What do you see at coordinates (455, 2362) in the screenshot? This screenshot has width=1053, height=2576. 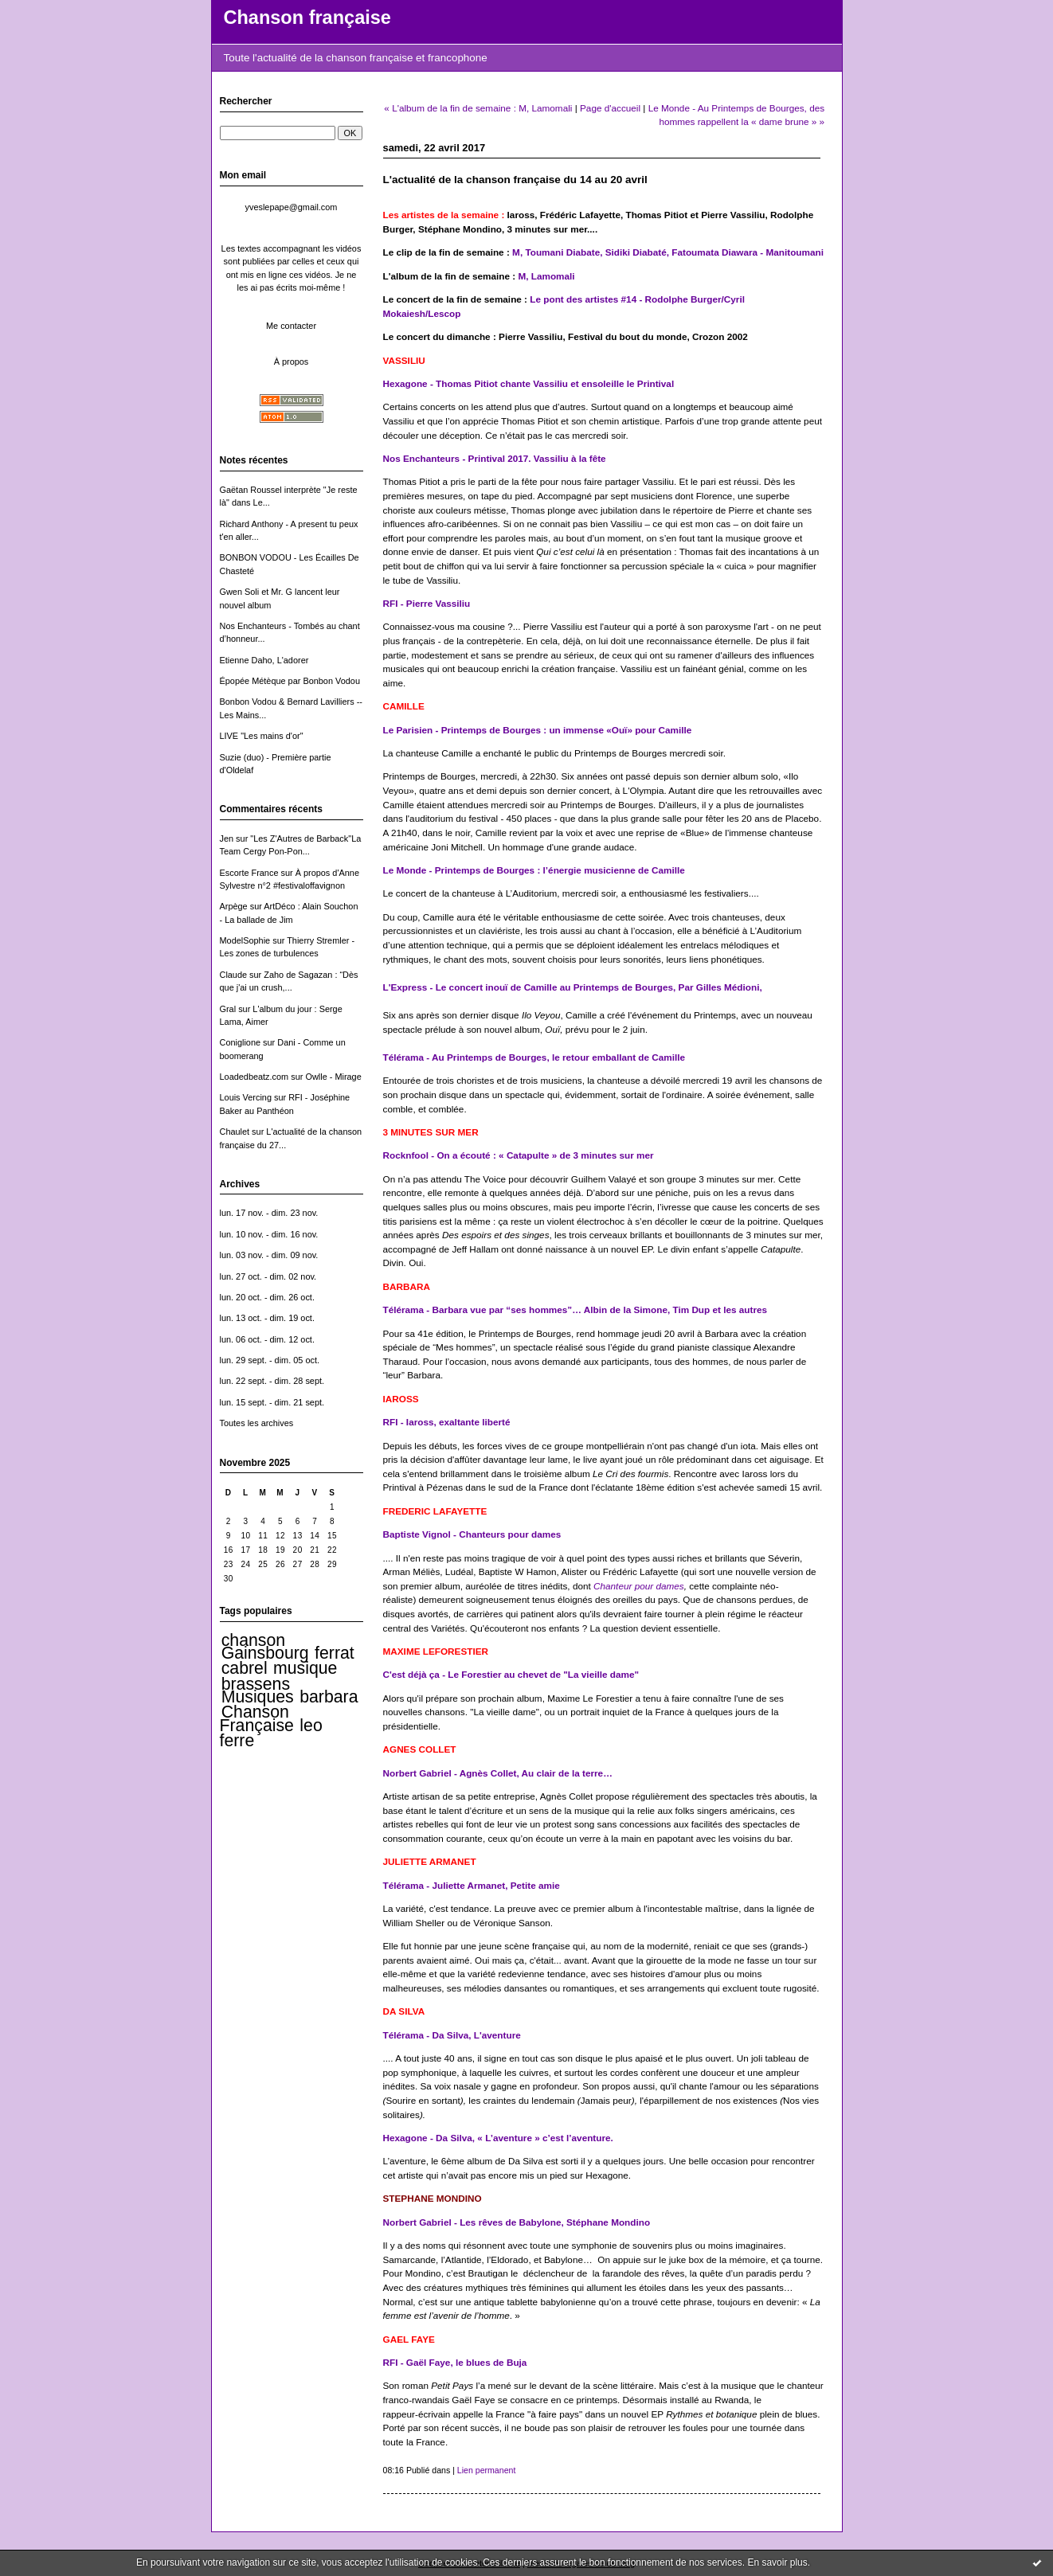 I see `RFI - Gaël Faye, le blues de Buja` at bounding box center [455, 2362].